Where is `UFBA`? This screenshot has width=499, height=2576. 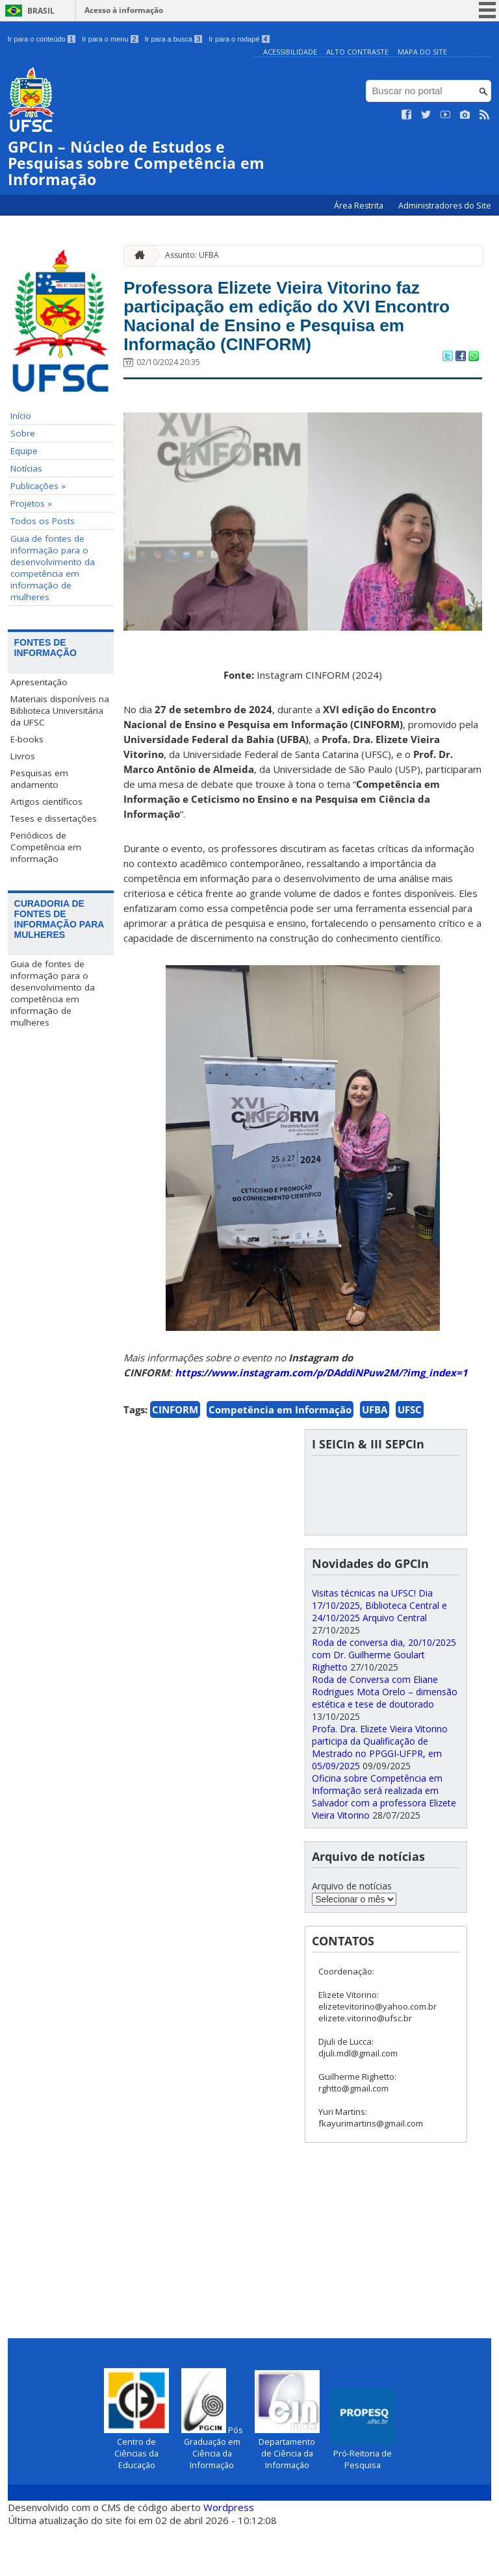 UFBA is located at coordinates (374, 1458).